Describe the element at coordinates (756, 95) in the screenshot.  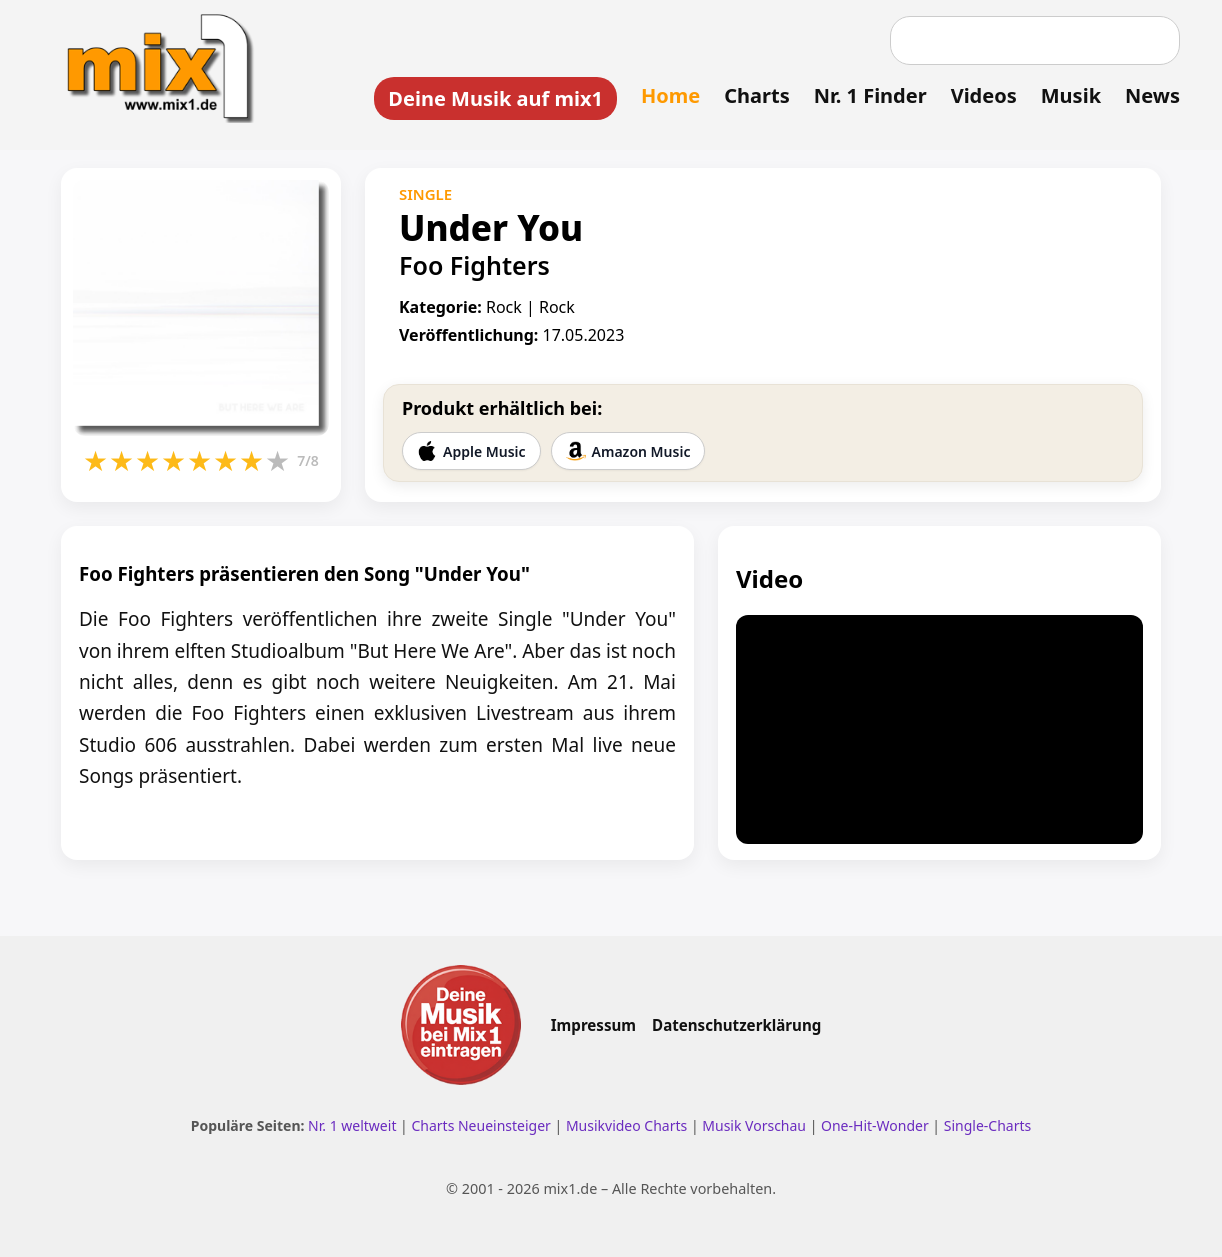
I see `Charts` at that location.